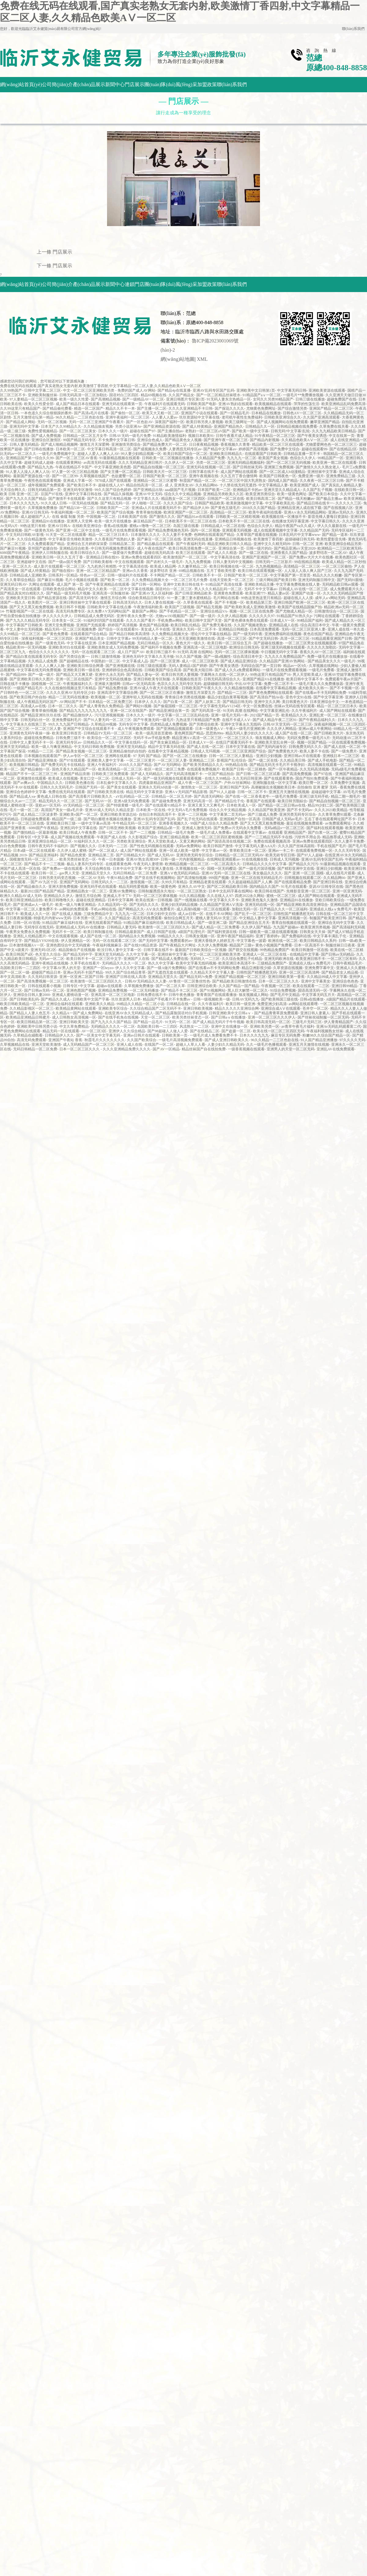 This screenshot has width=367, height=2576. What do you see at coordinates (168, 972) in the screenshot?
I see `国产无遮挡无套在线观看` at bounding box center [168, 972].